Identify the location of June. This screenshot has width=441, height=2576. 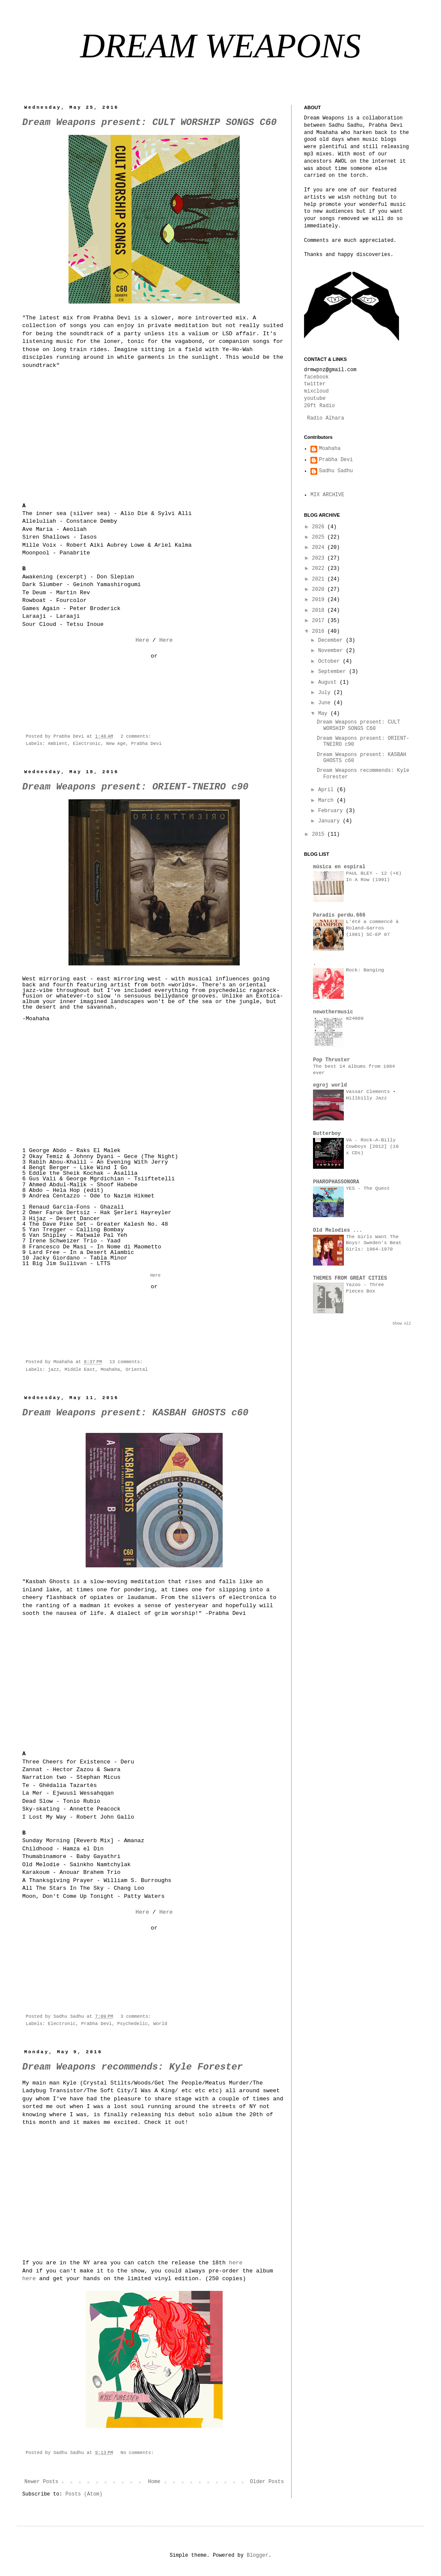
(326, 703).